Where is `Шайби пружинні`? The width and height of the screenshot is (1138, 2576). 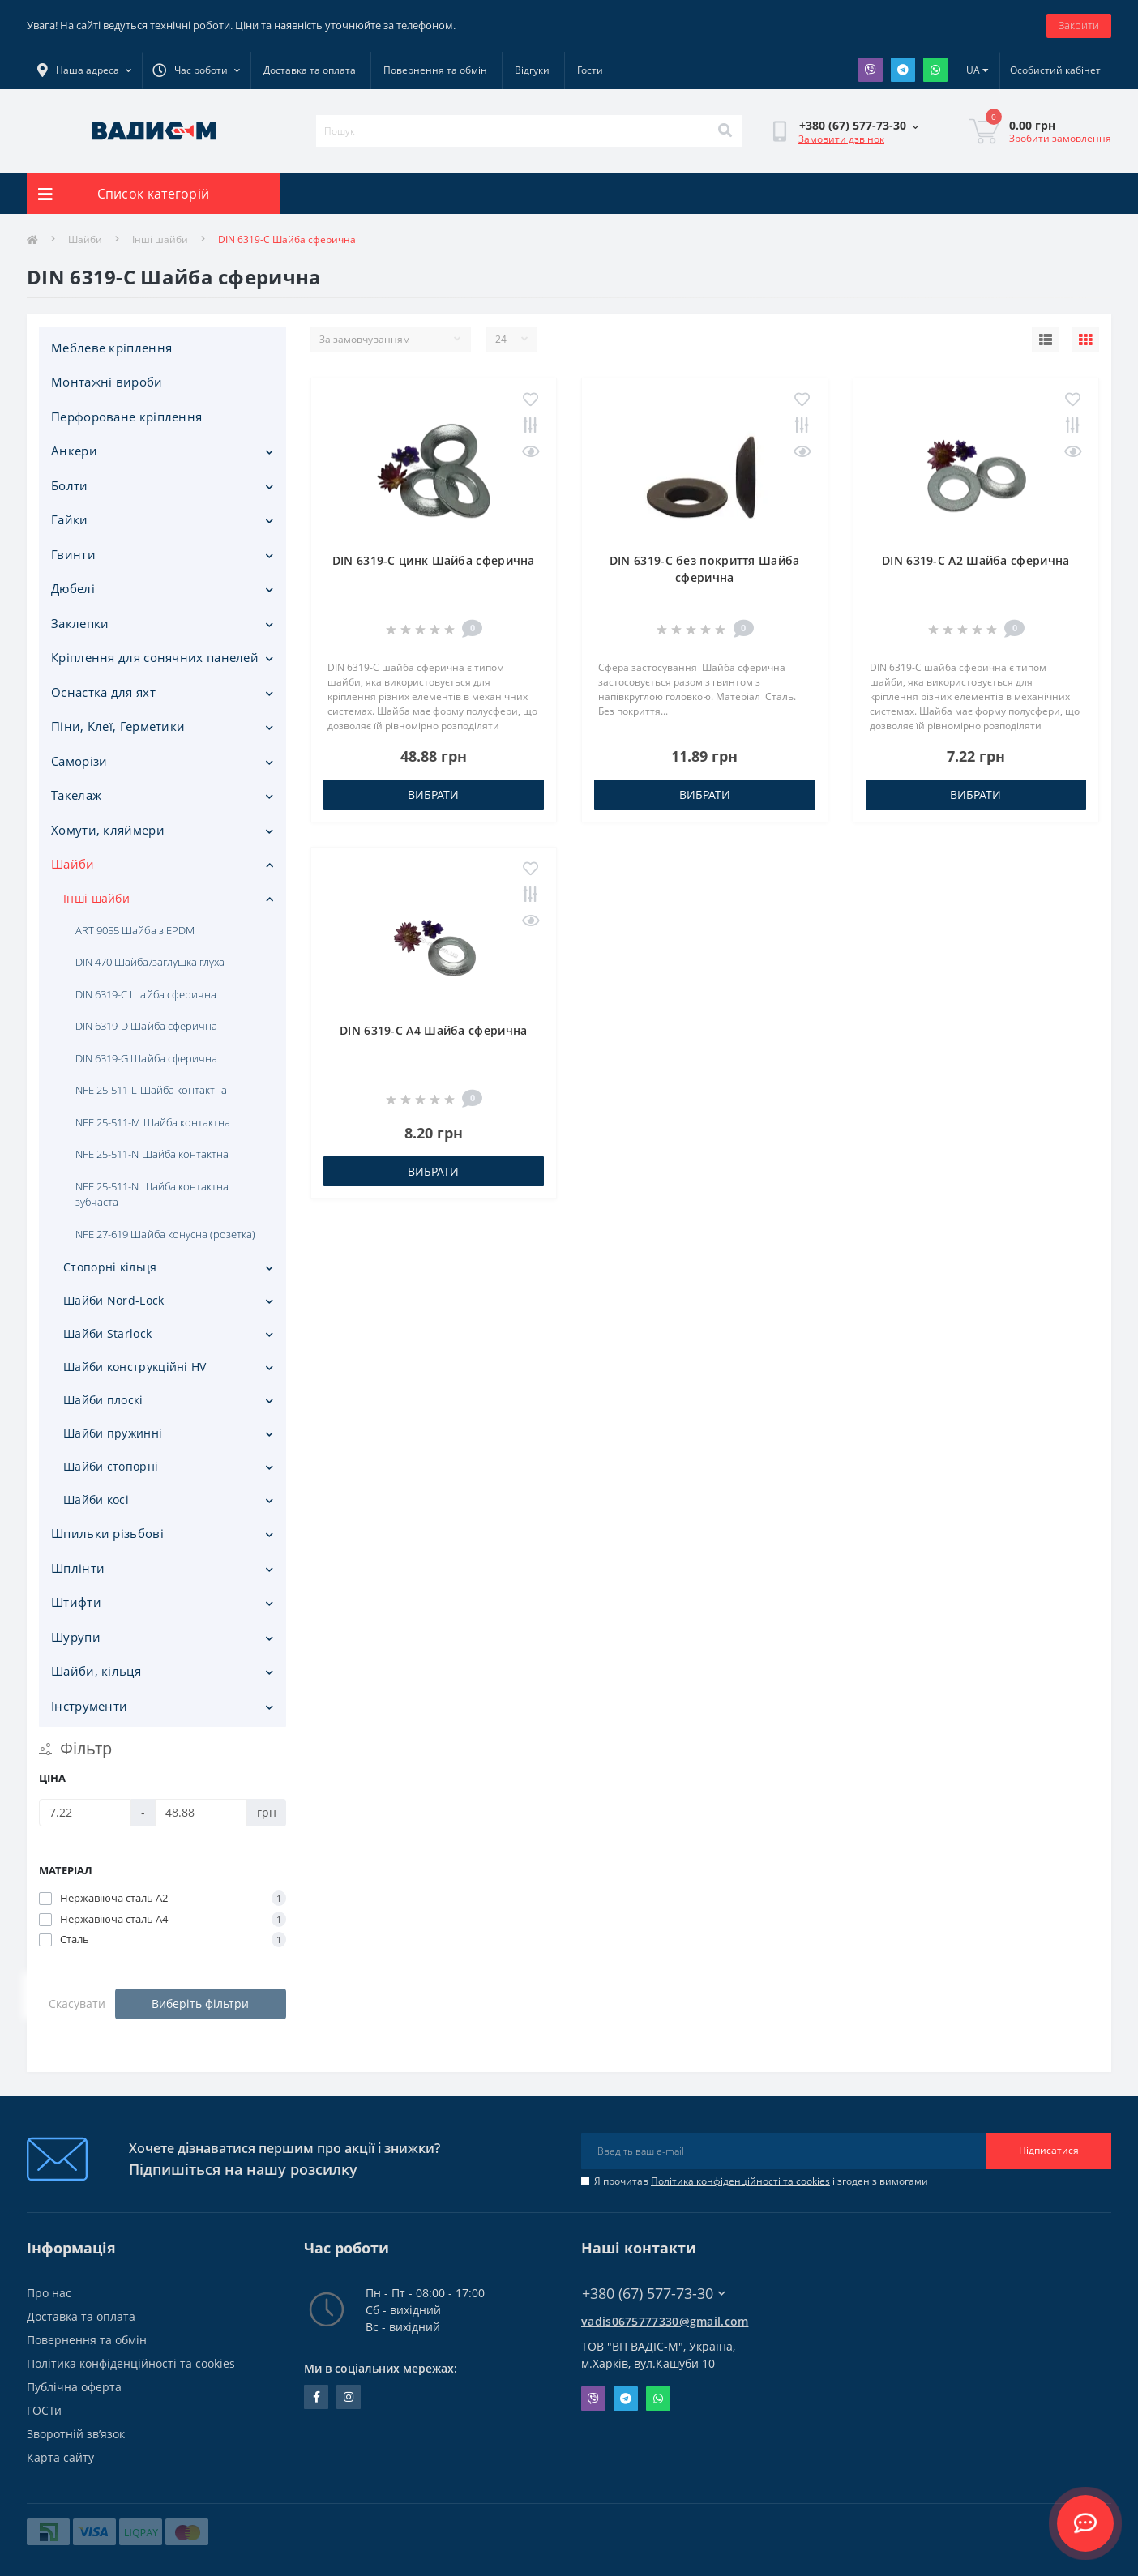 Шайби пружинні is located at coordinates (112, 1433).